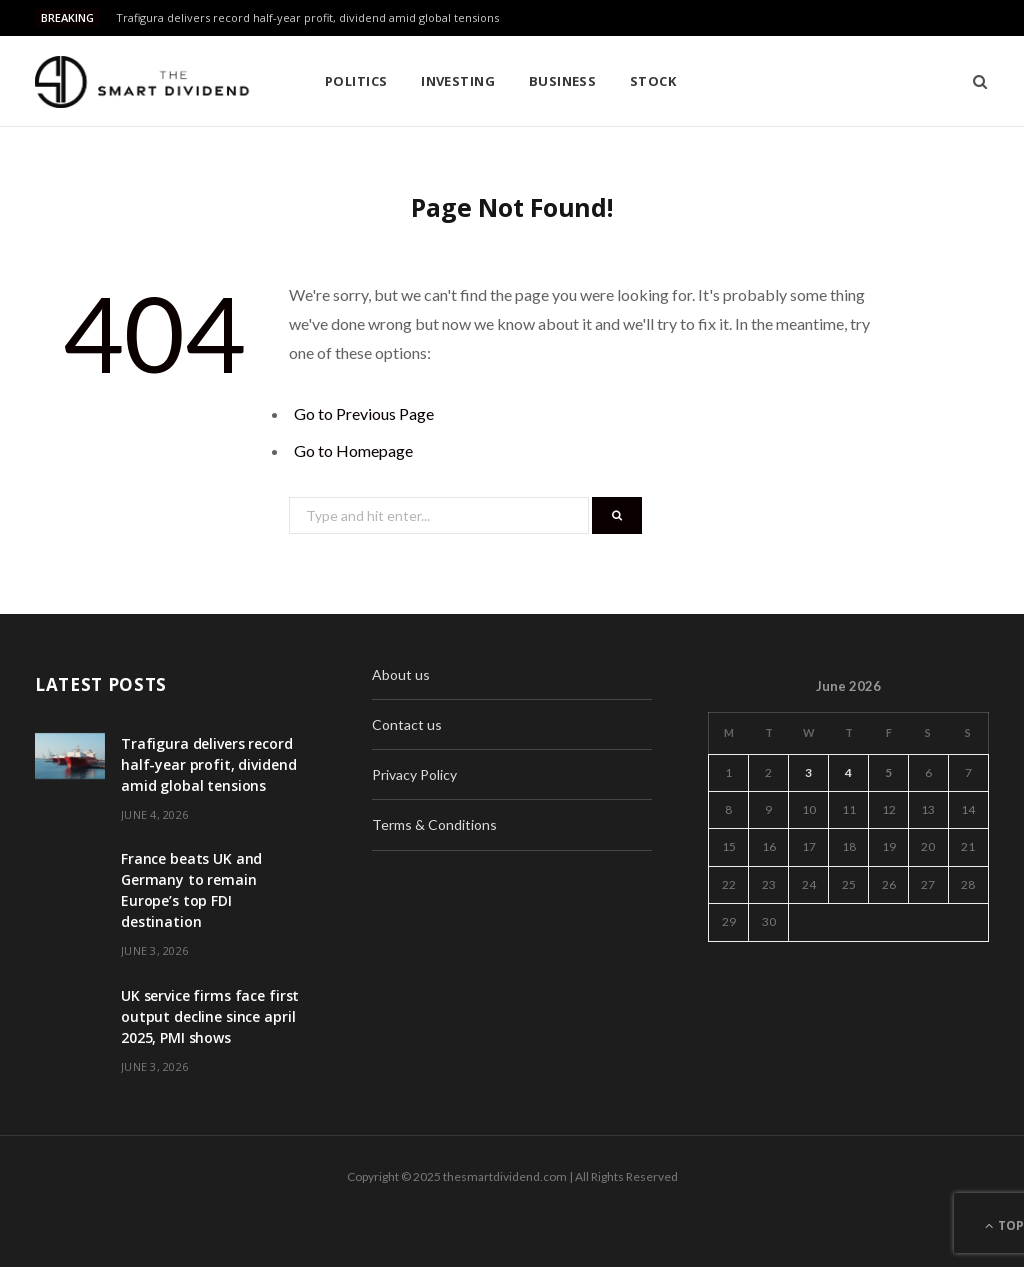 This screenshot has width=1024, height=1267. Describe the element at coordinates (356, 81) in the screenshot. I see `Politics` at that location.